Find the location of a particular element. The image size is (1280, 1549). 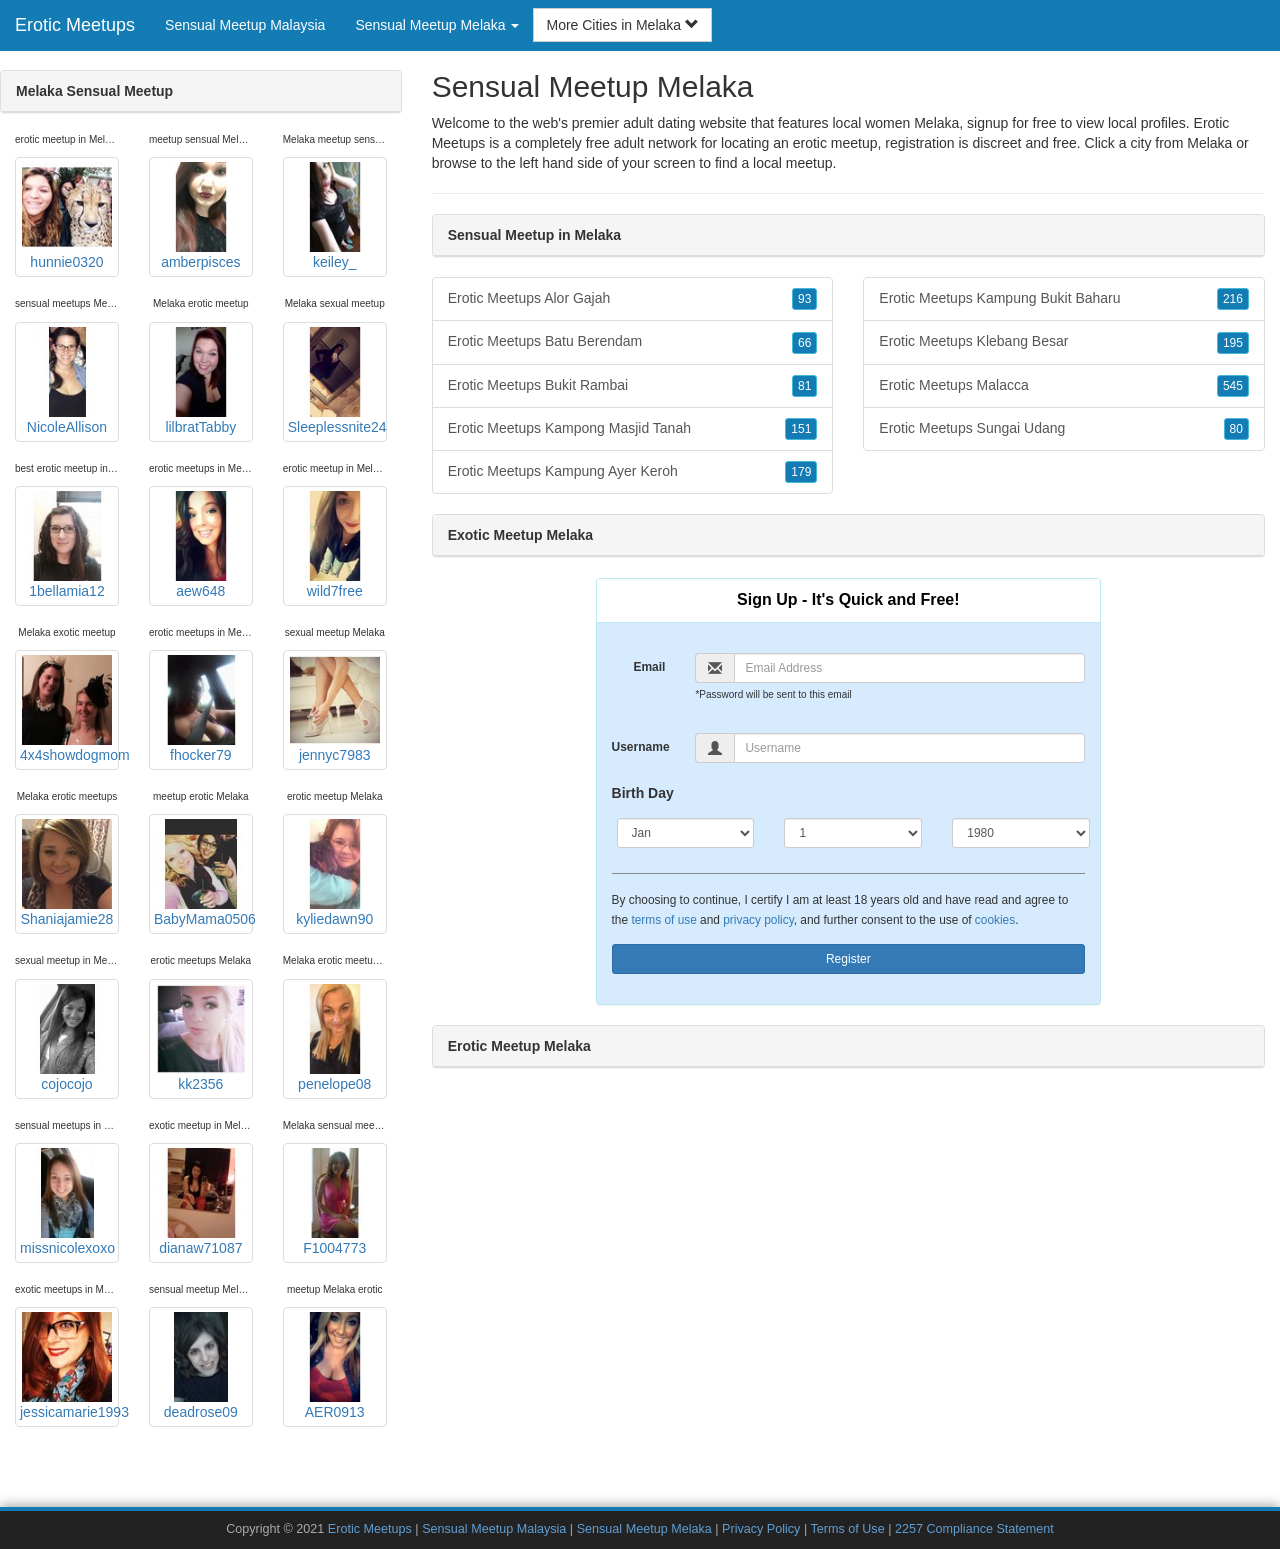

66 is located at coordinates (804, 343).